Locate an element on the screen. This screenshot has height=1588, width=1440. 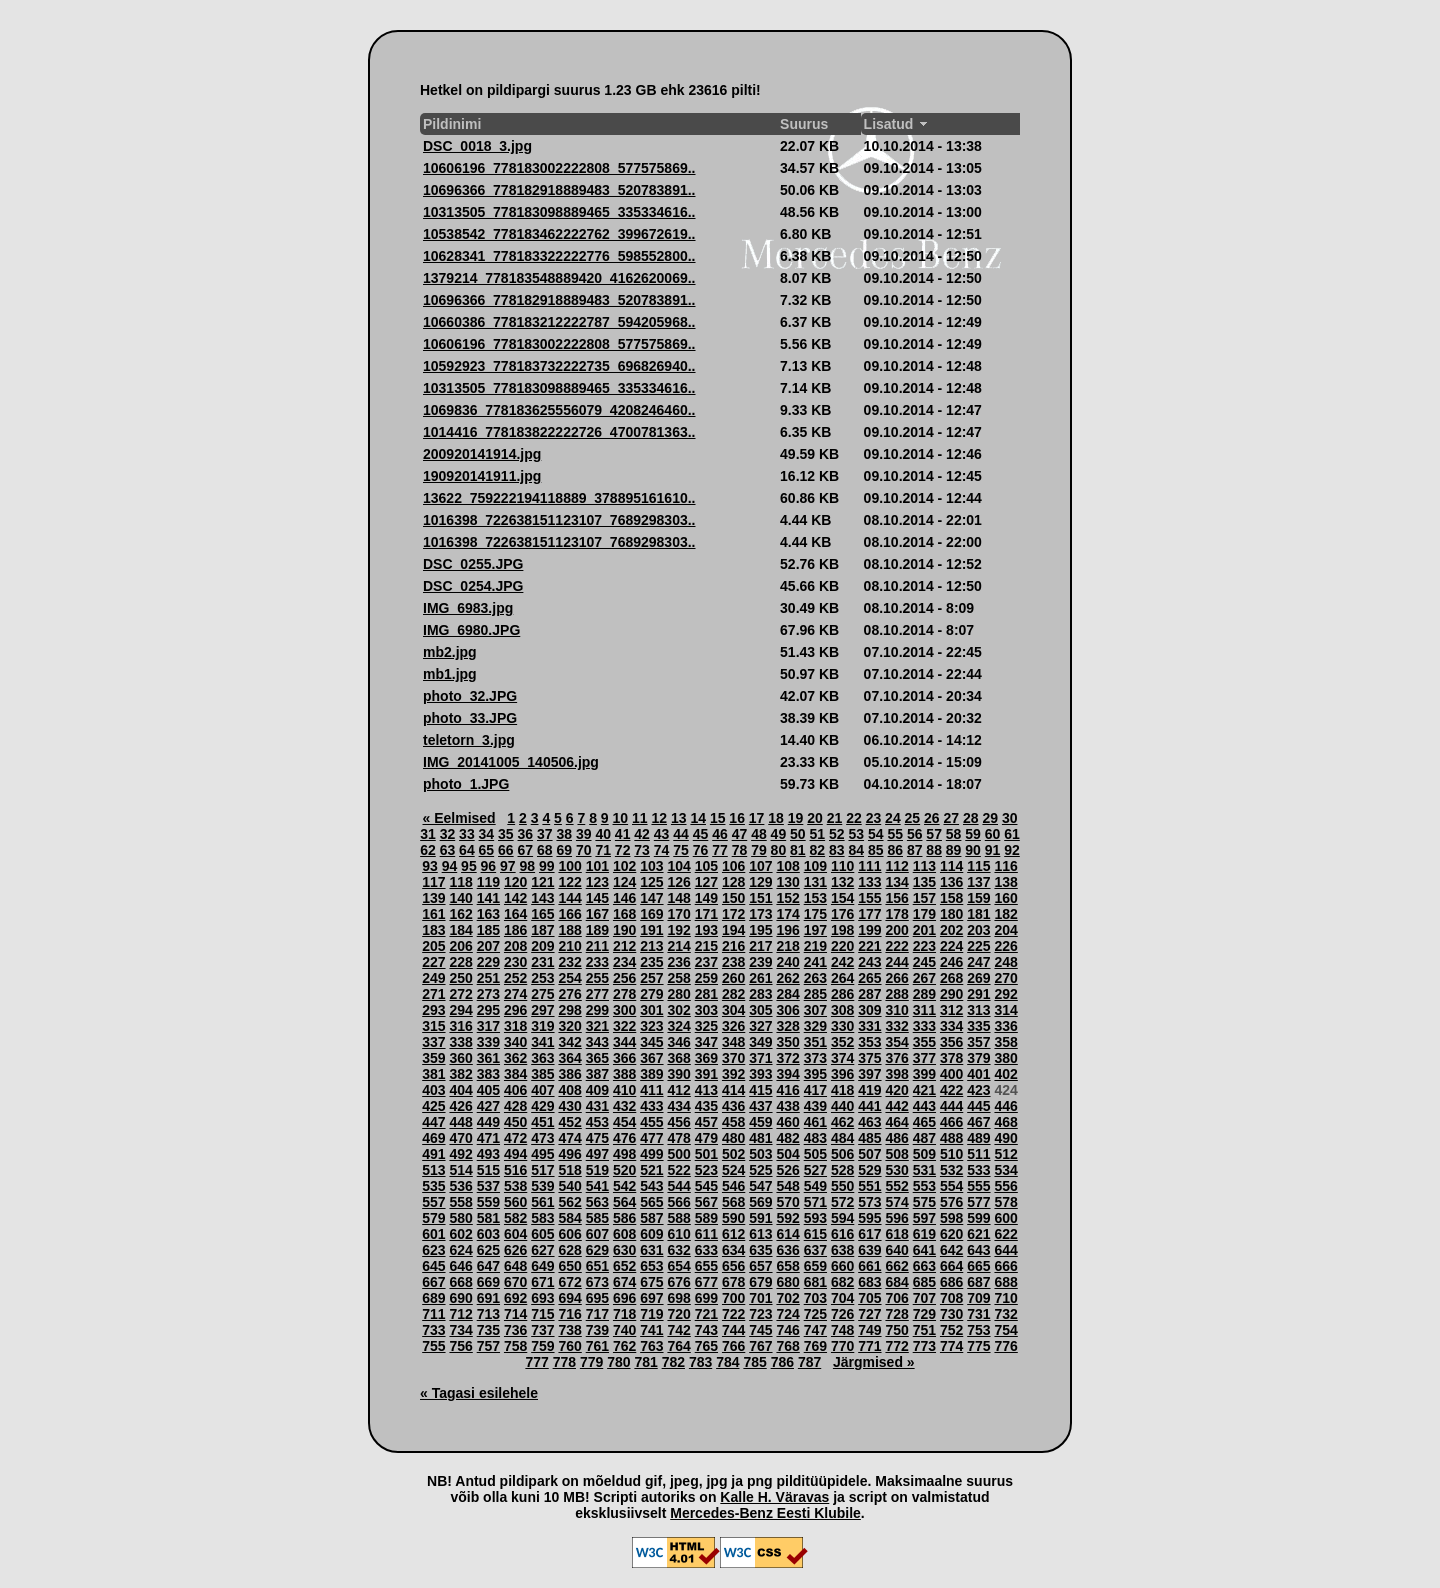
403 is located at coordinates (433, 1090).